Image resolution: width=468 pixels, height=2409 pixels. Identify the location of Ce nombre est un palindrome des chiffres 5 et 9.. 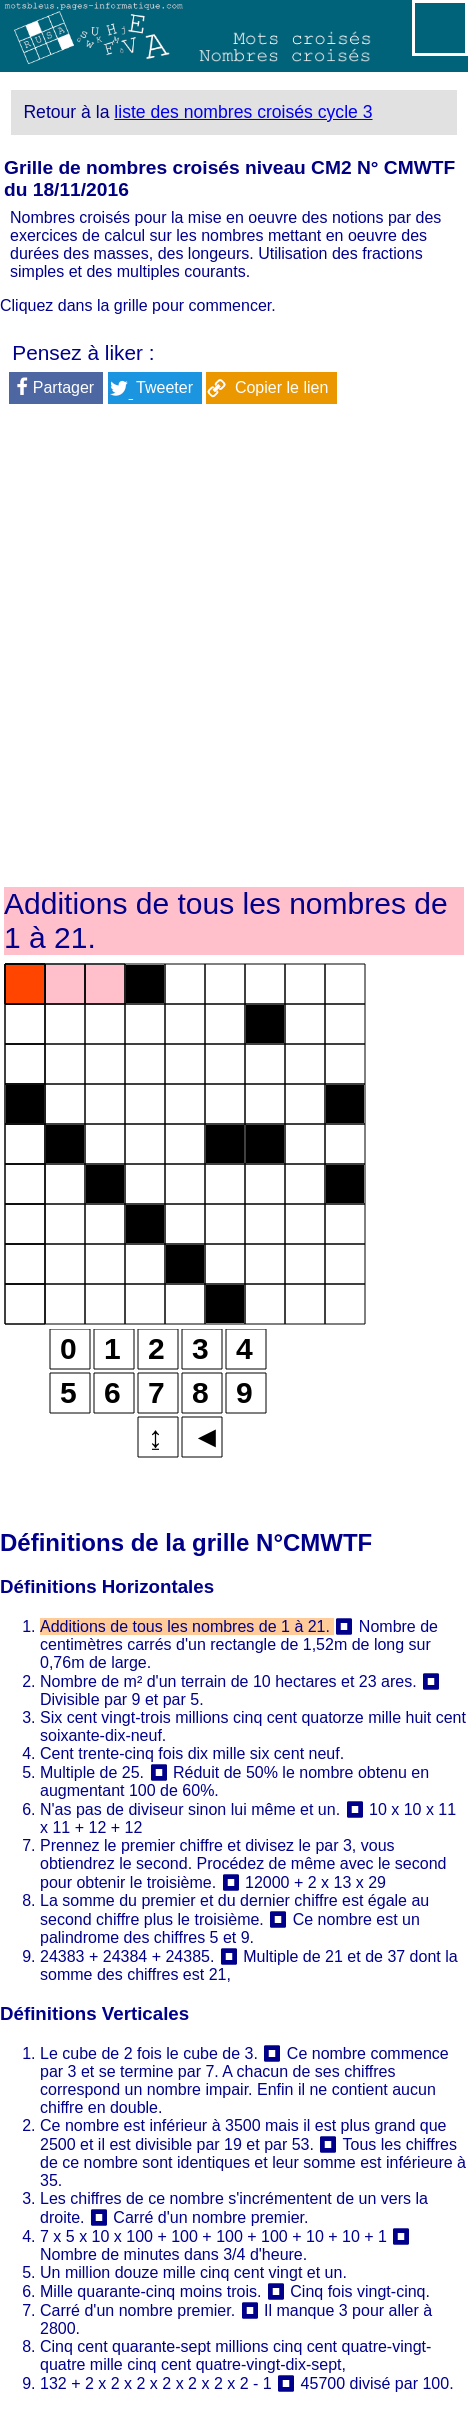
(230, 1928).